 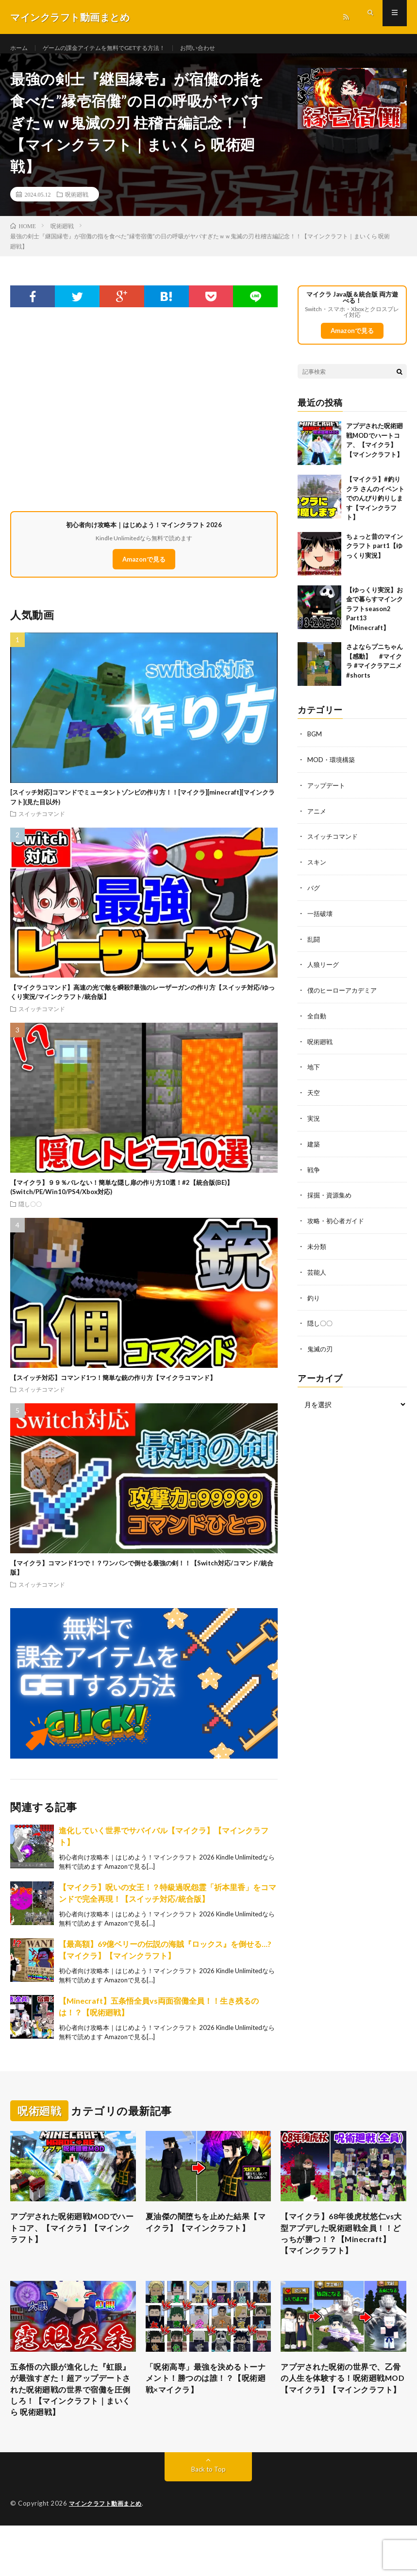 What do you see at coordinates (314, 1097) in the screenshot?
I see `天空` at bounding box center [314, 1097].